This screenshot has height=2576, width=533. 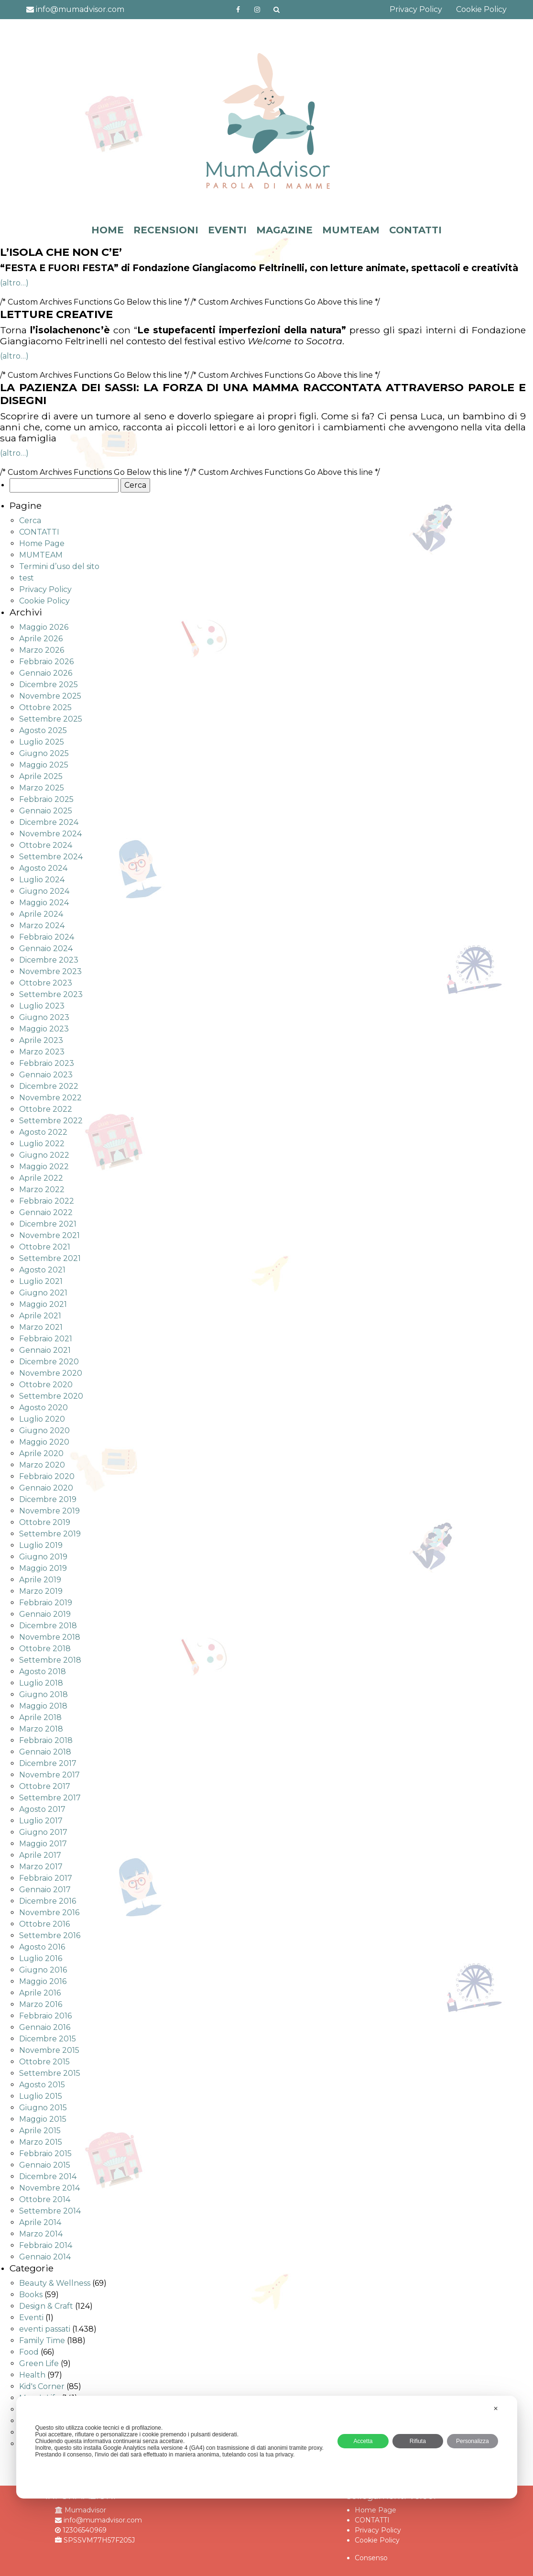 What do you see at coordinates (43, 868) in the screenshot?
I see `Agosto 2024` at bounding box center [43, 868].